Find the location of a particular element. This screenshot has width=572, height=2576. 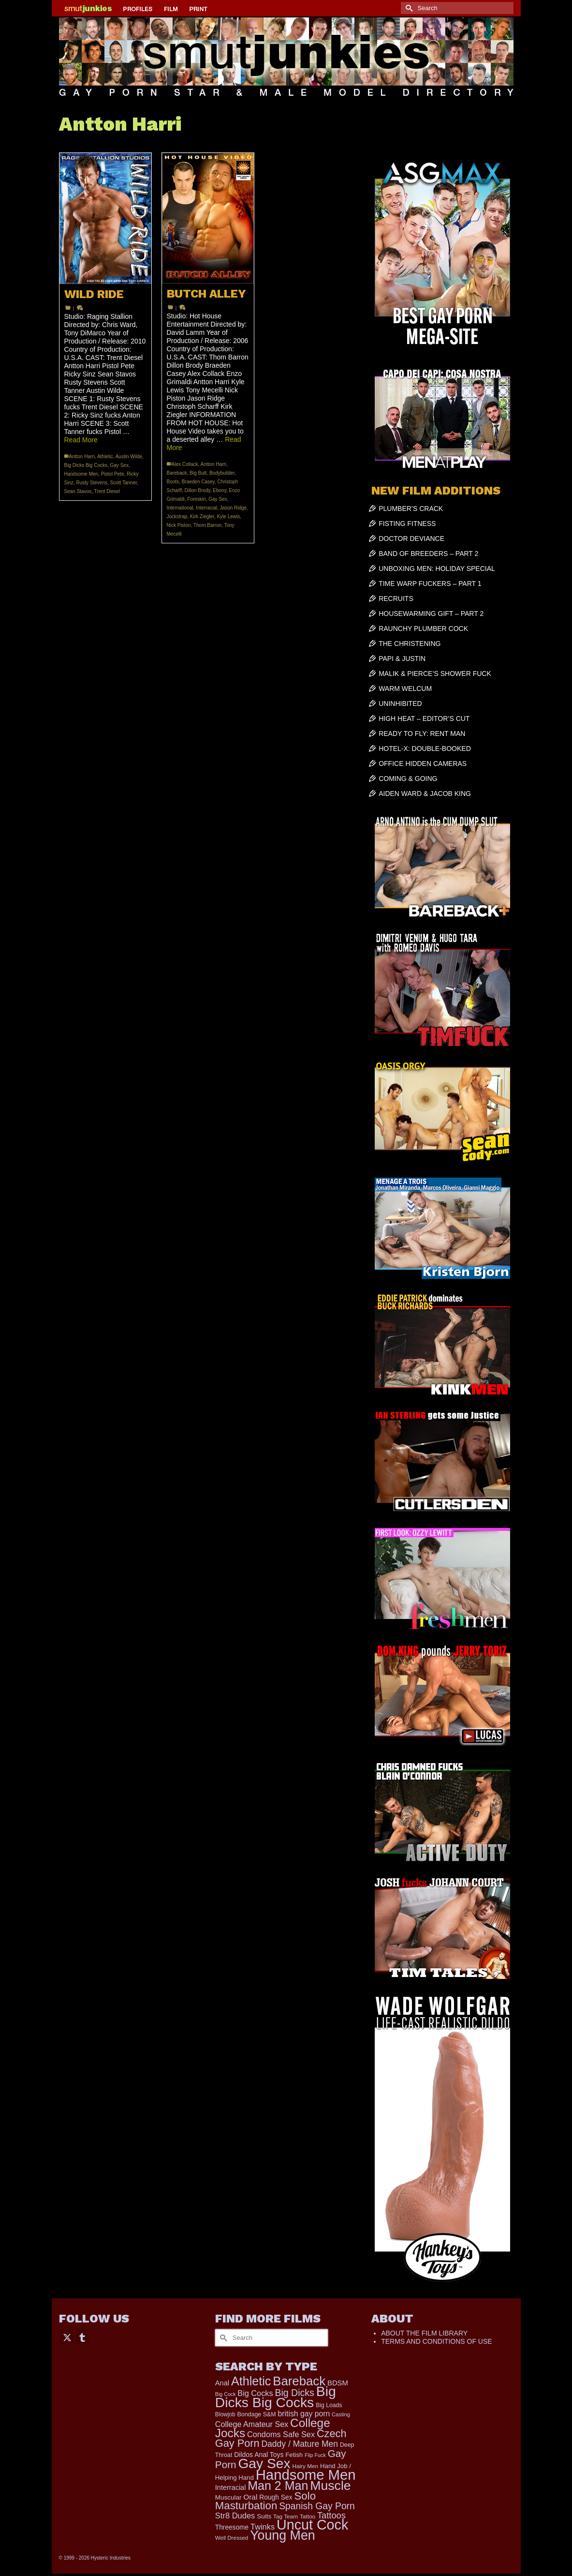

[Tumblr] is located at coordinates (82, 2336).